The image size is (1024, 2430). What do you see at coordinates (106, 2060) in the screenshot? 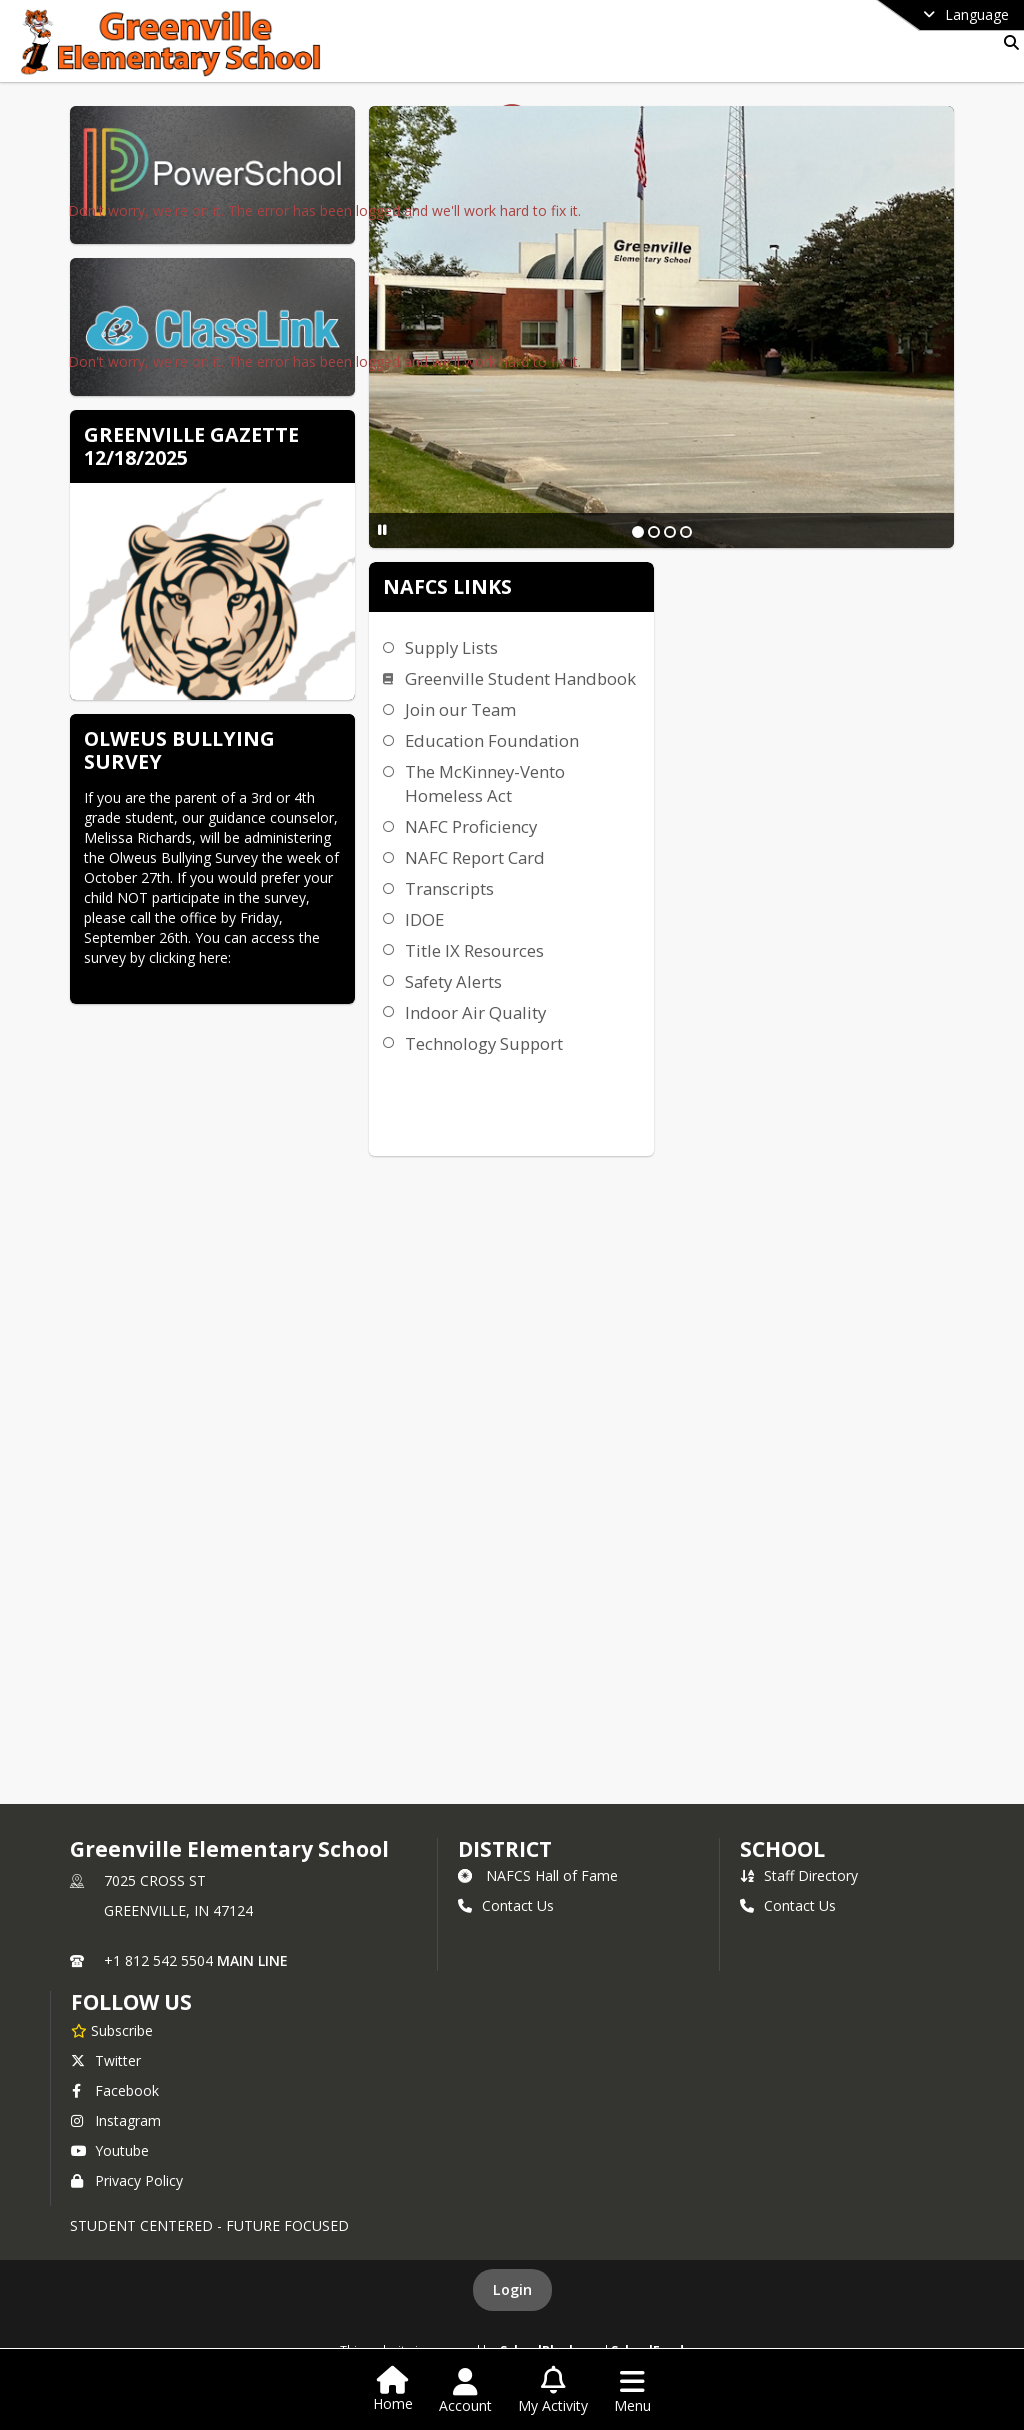
I see `Twitter` at bounding box center [106, 2060].